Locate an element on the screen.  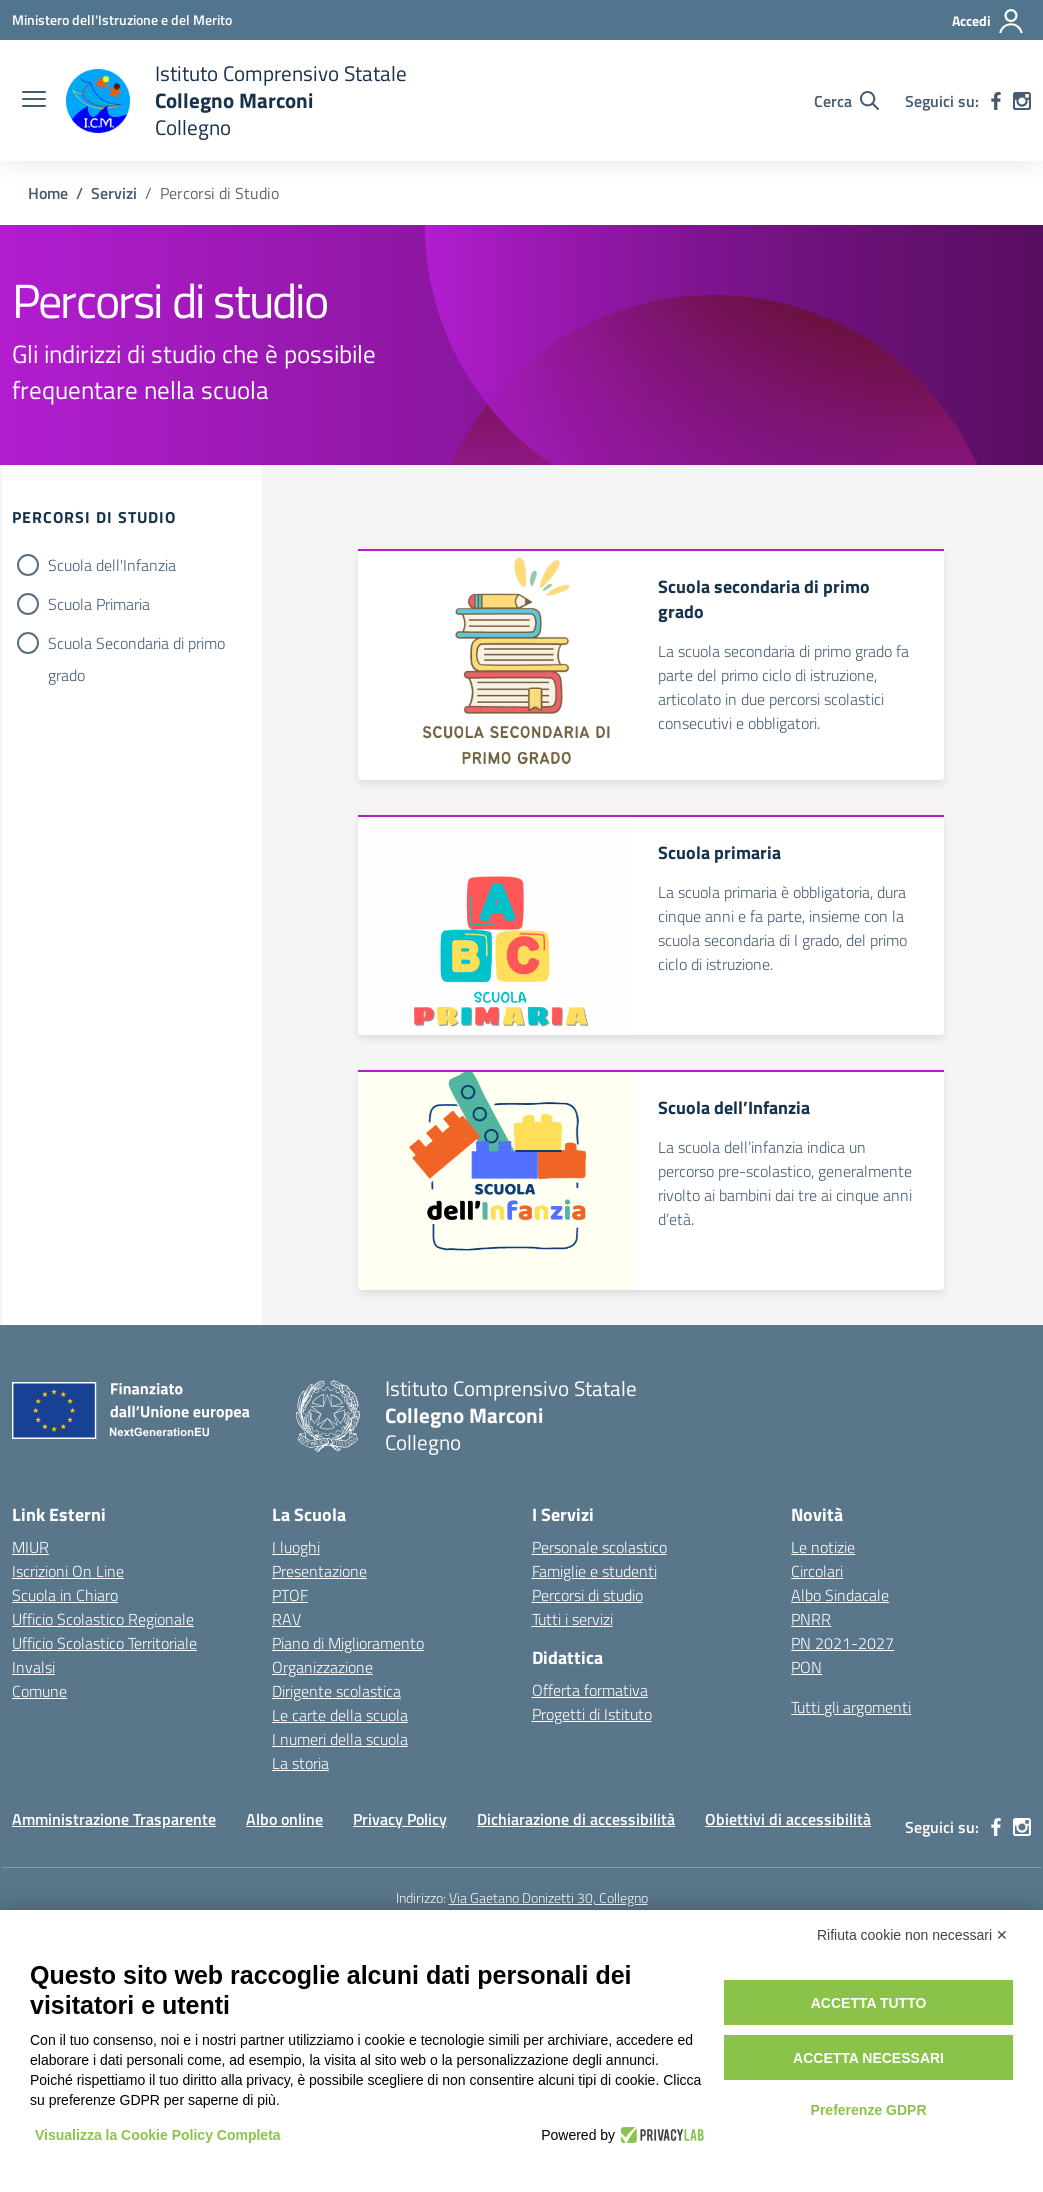
PON is located at coordinates (806, 1667).